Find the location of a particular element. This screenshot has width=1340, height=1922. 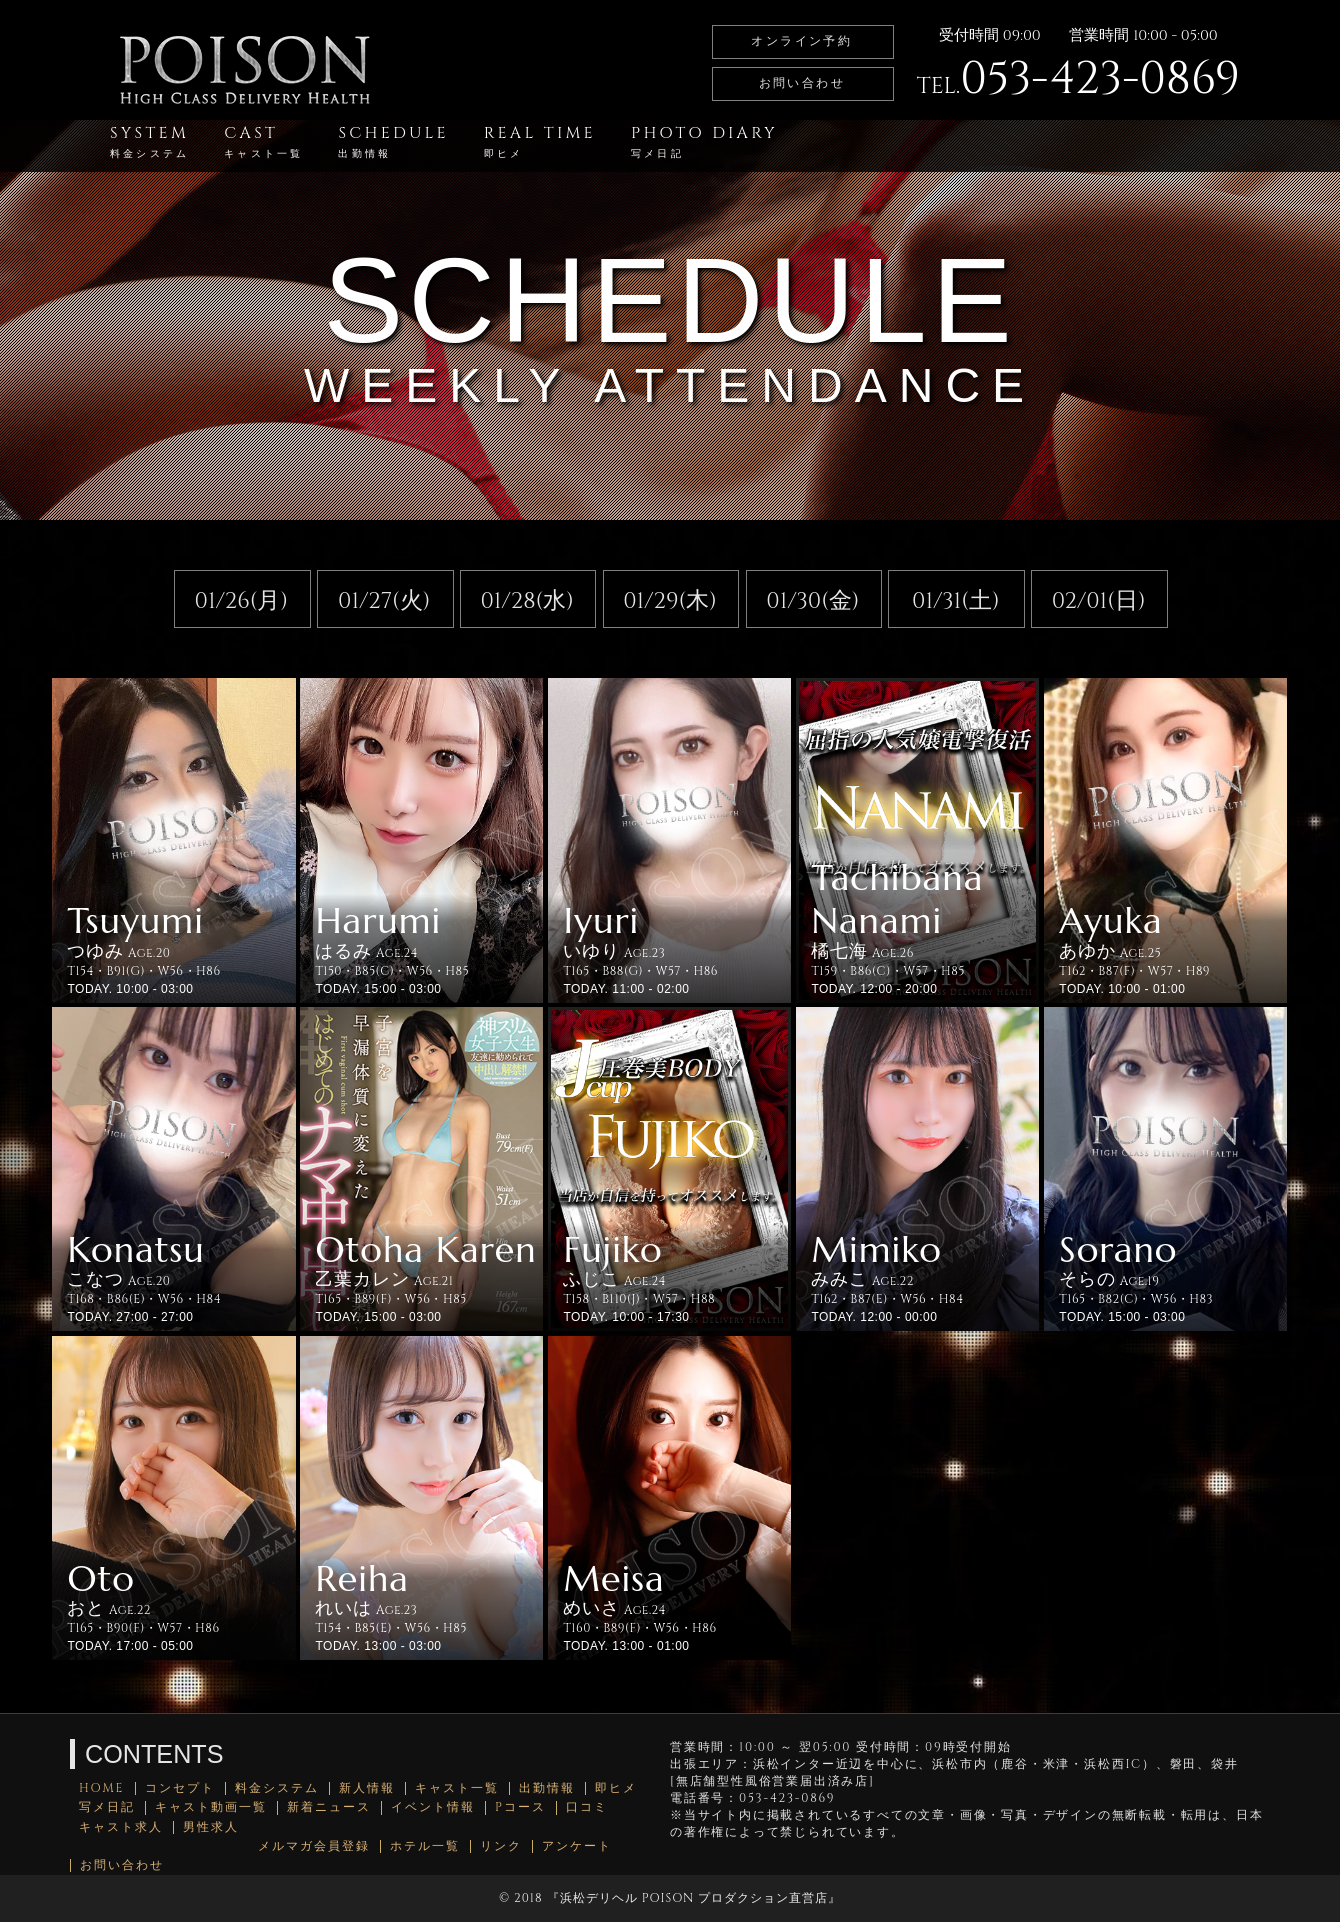

男性求人 is located at coordinates (211, 1827).